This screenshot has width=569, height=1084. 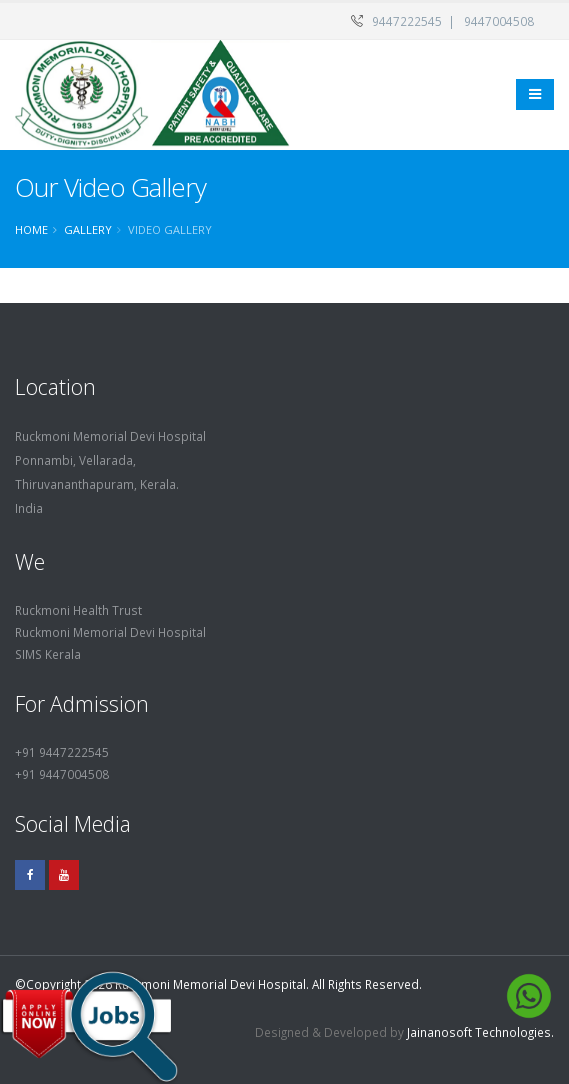 I want to click on 9447222545, so click(x=407, y=21).